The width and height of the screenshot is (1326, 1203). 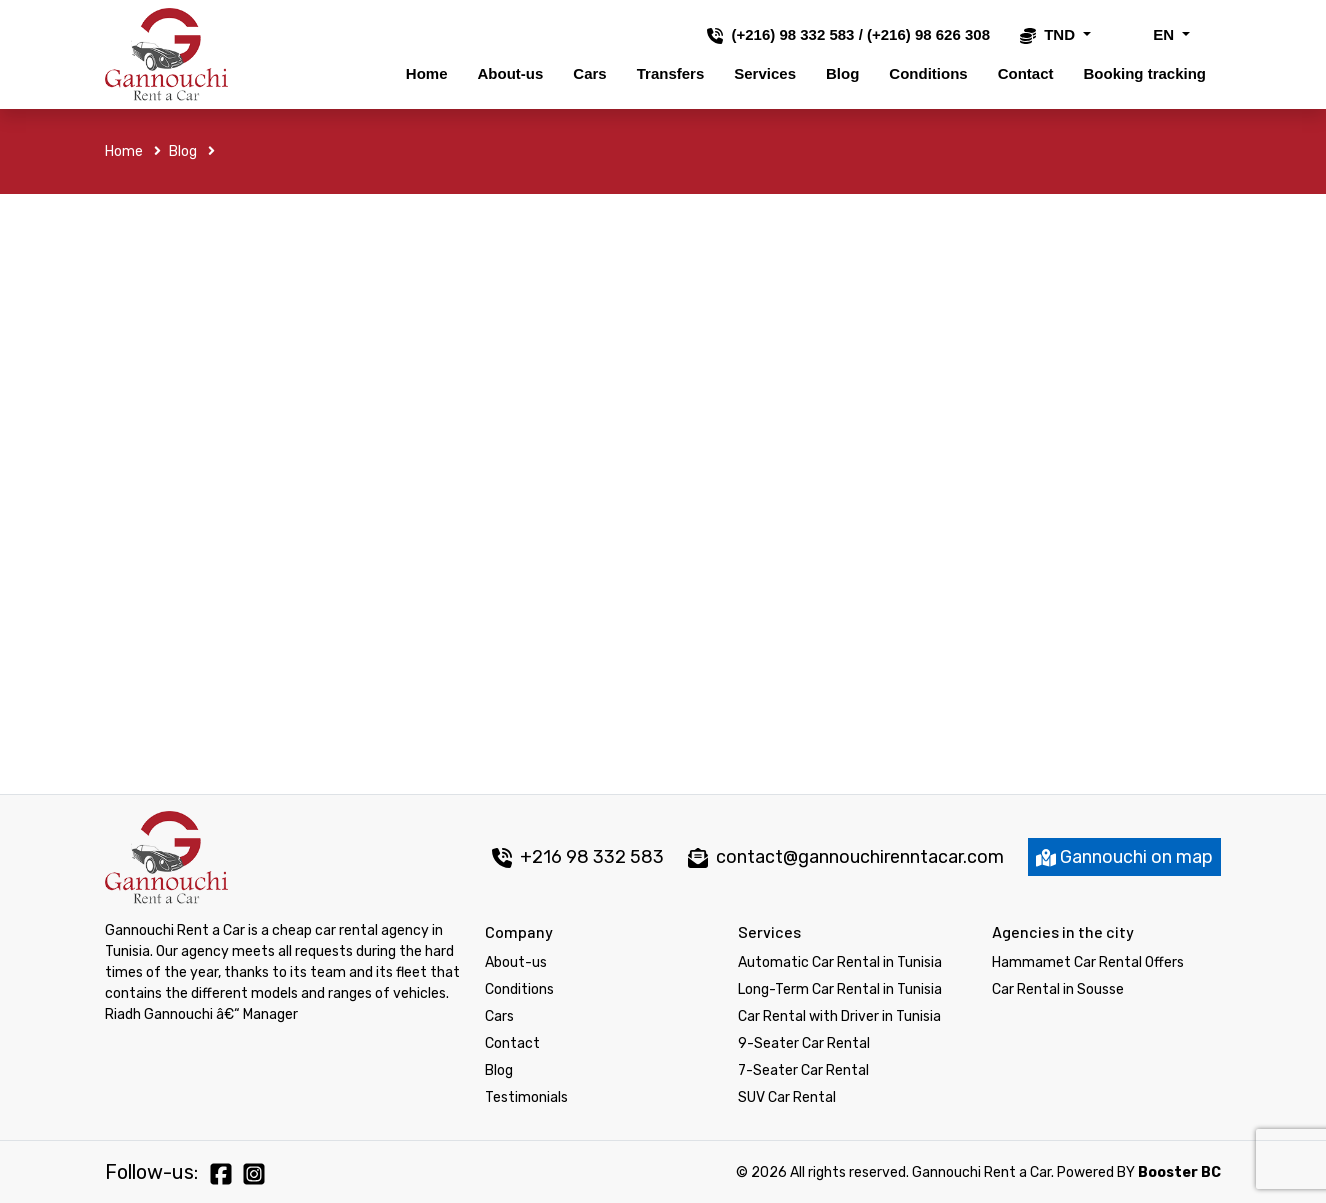 I want to click on Automatic Car Rental in Tunisia, so click(x=840, y=962).